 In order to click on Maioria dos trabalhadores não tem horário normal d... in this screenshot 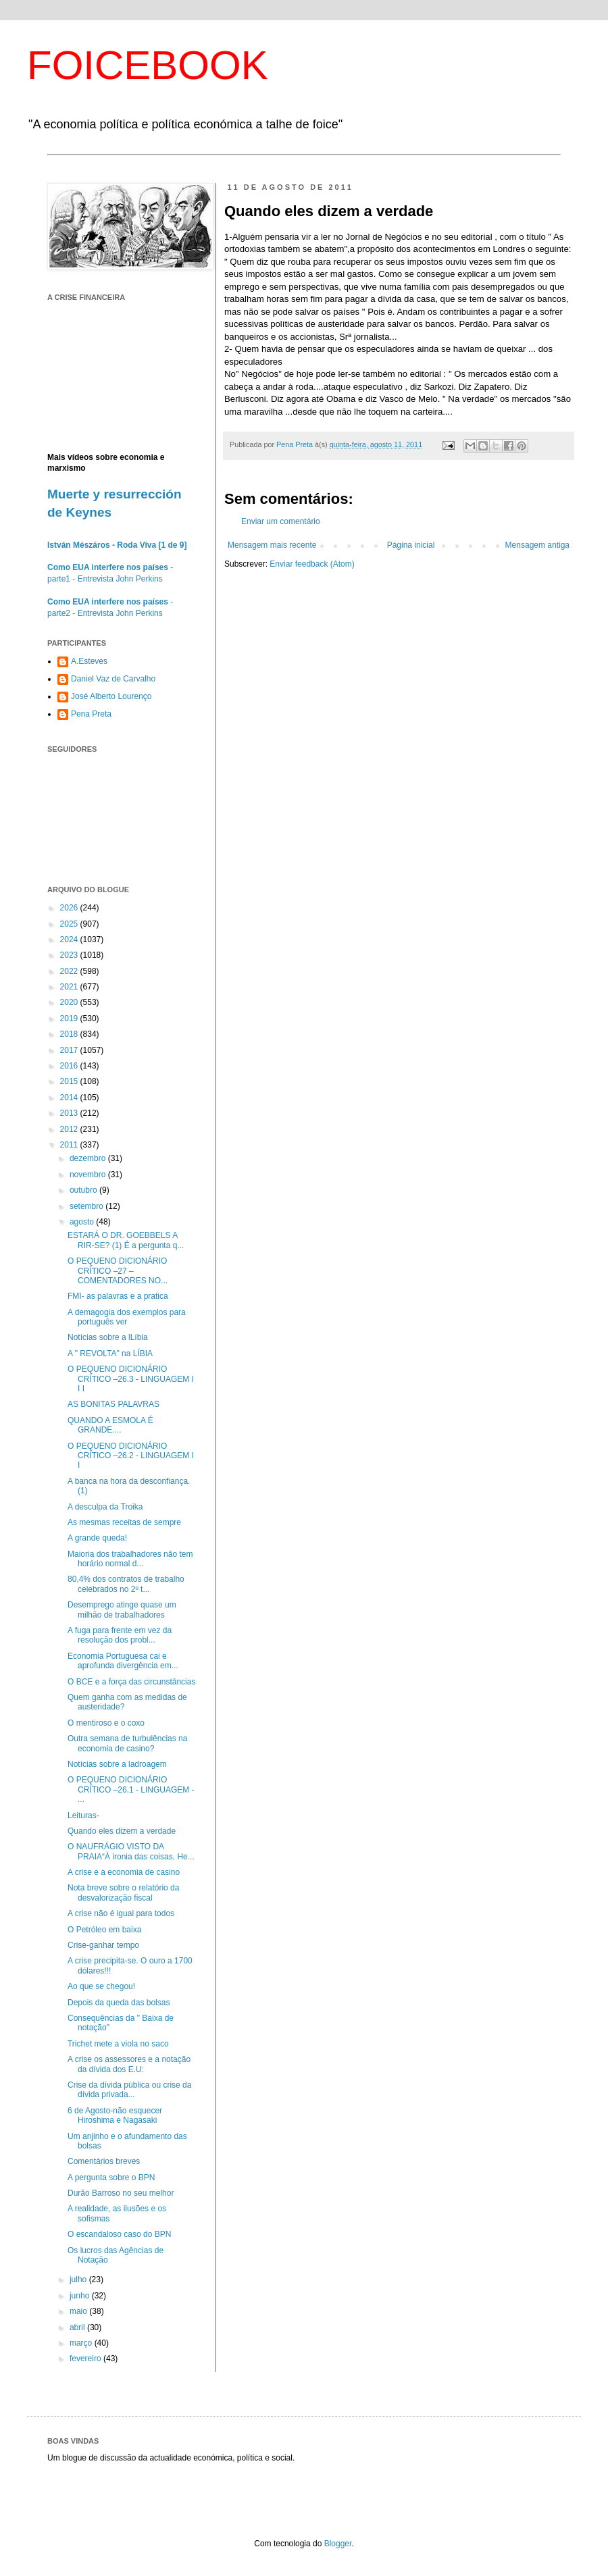, I will do `click(130, 1558)`.